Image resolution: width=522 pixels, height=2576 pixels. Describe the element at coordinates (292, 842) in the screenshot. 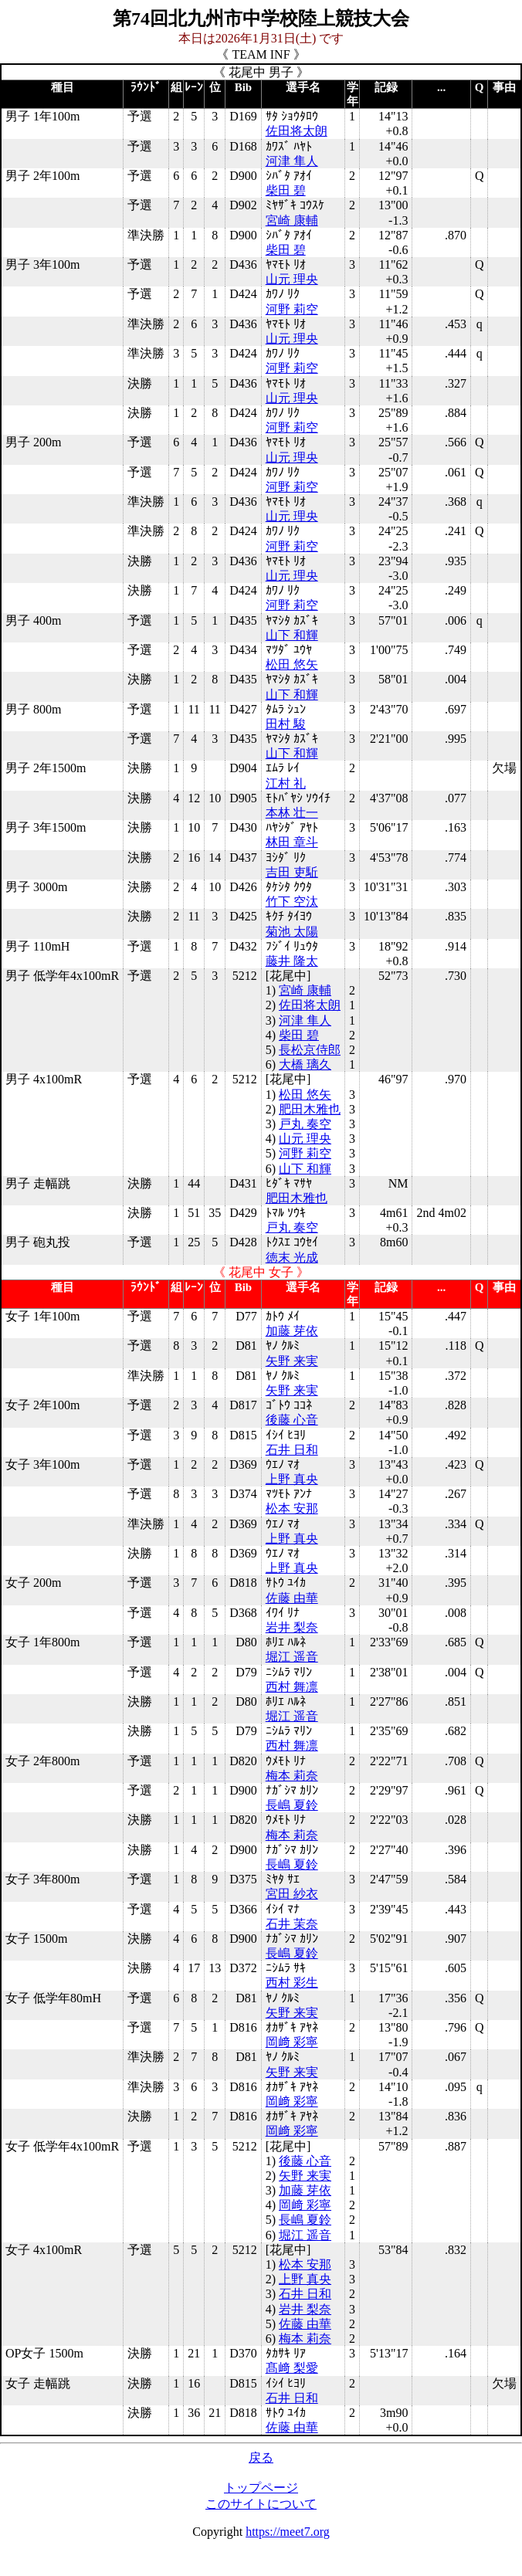

I see `林田 章斗` at that location.